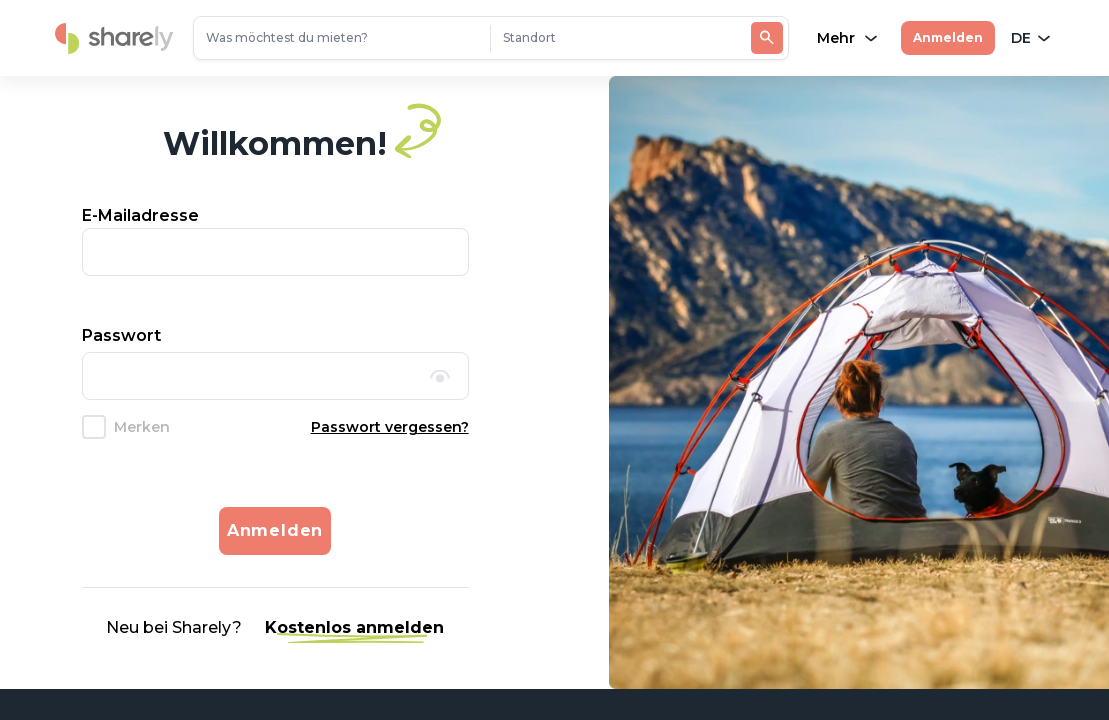  I want to click on Kostenlos anmelden, so click(354, 628).